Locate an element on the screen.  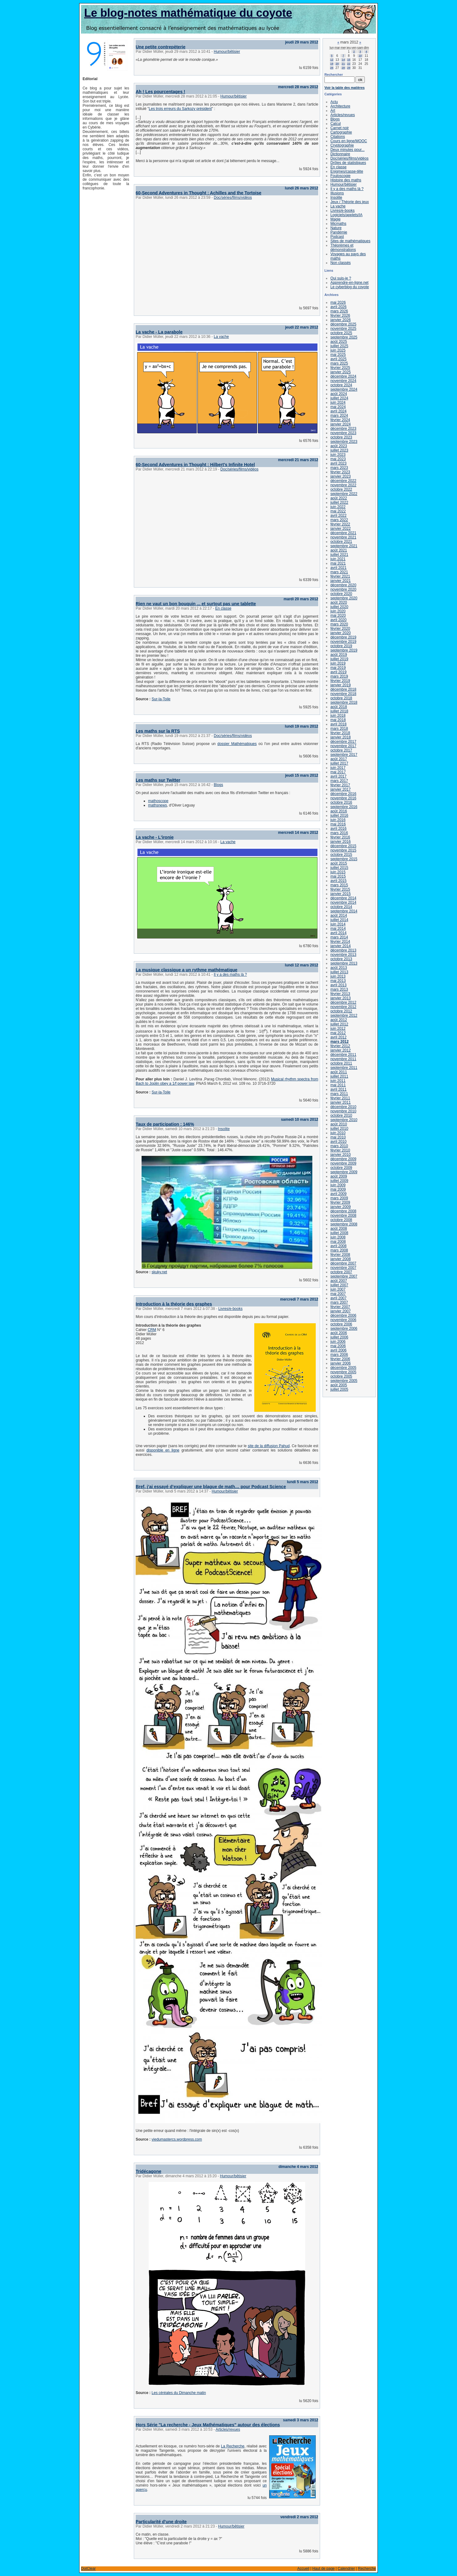
mathsnews is located at coordinates (157, 805).